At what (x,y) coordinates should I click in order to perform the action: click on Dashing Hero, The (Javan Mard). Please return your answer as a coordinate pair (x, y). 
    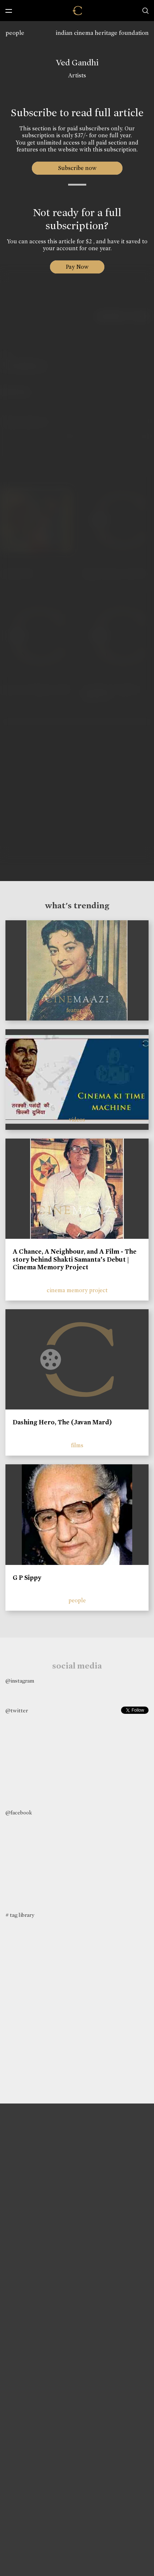
    Looking at the image, I should click on (62, 1422).